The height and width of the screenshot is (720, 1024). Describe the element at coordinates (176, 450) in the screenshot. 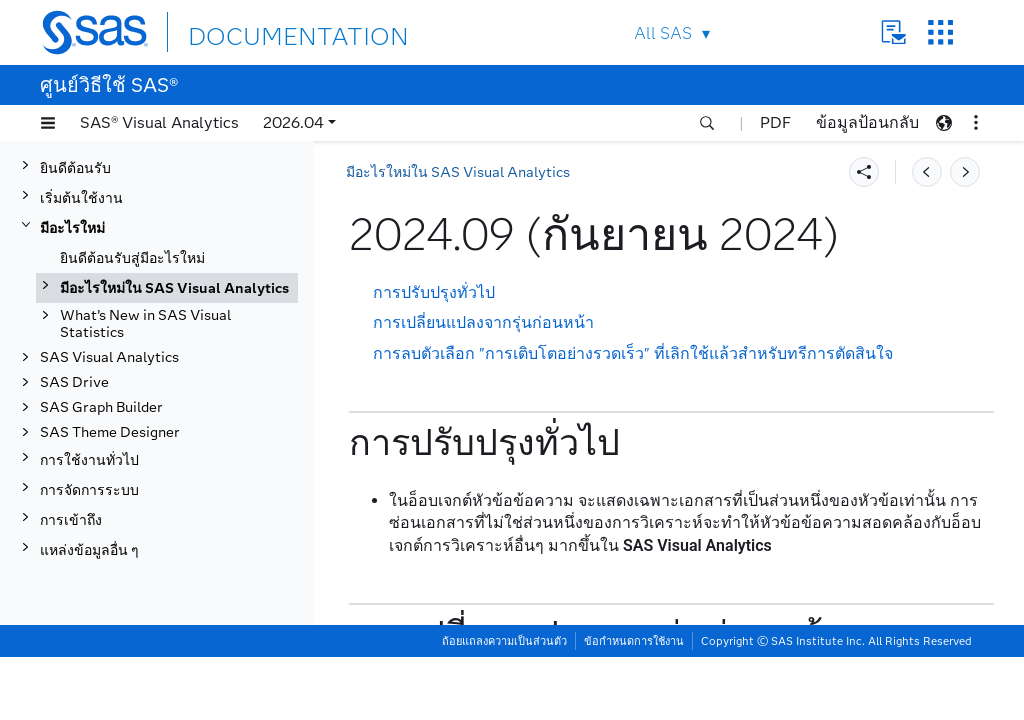

I see `2024.08 (สิงหาคม 2024)` at that location.